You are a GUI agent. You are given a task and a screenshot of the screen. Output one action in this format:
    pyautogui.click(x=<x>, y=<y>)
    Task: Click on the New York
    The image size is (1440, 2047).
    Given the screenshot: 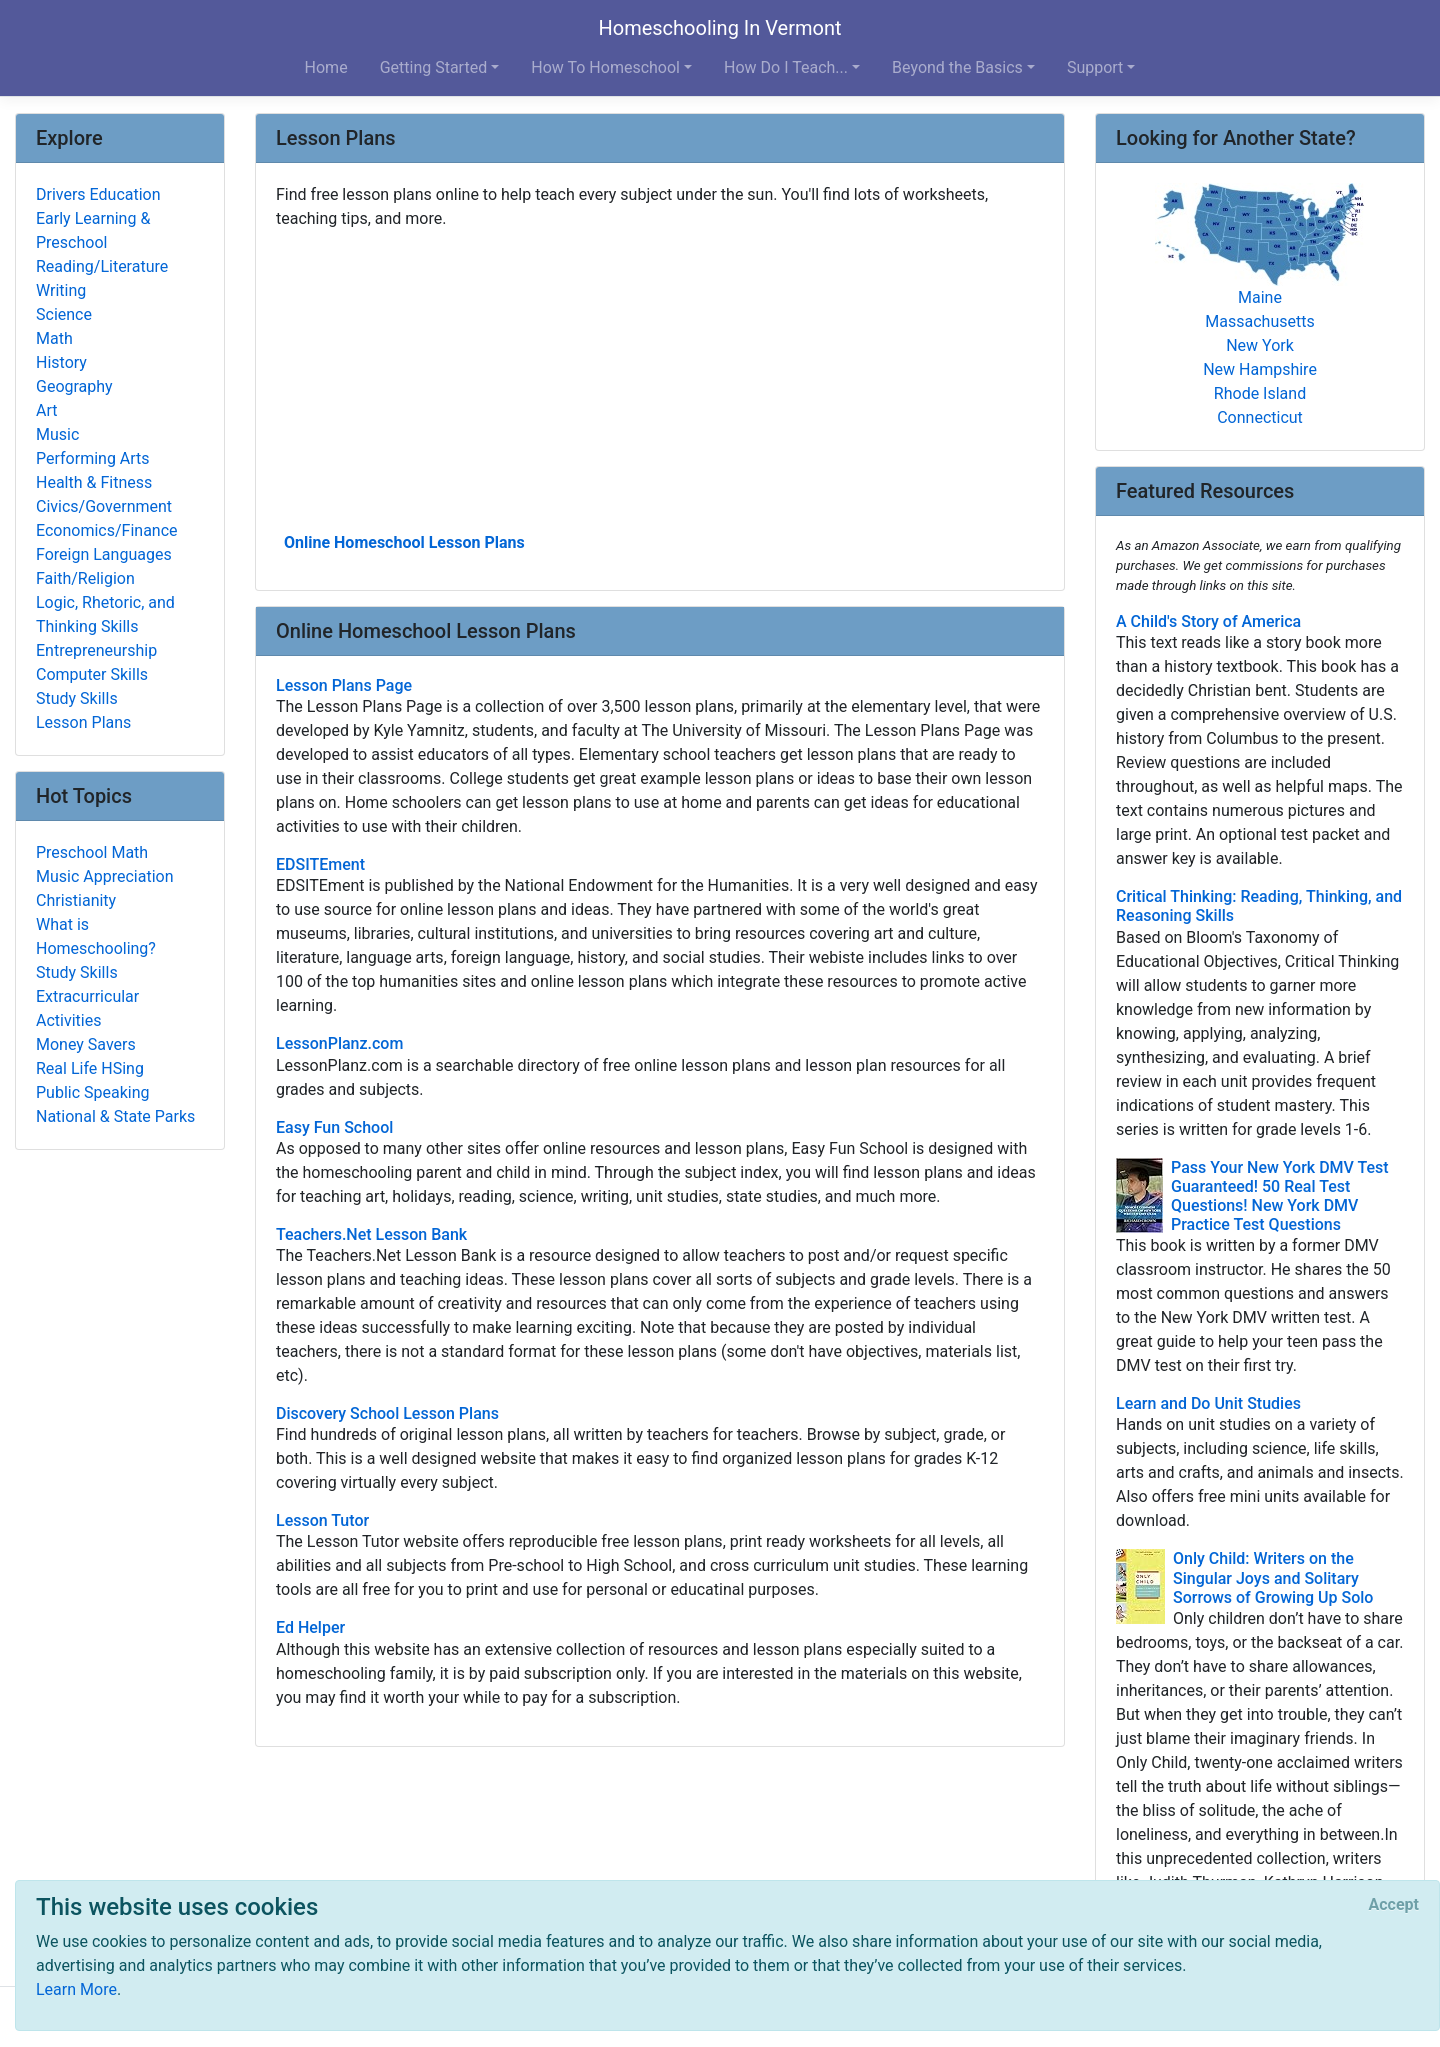 What is the action you would take?
    pyautogui.click(x=1260, y=345)
    